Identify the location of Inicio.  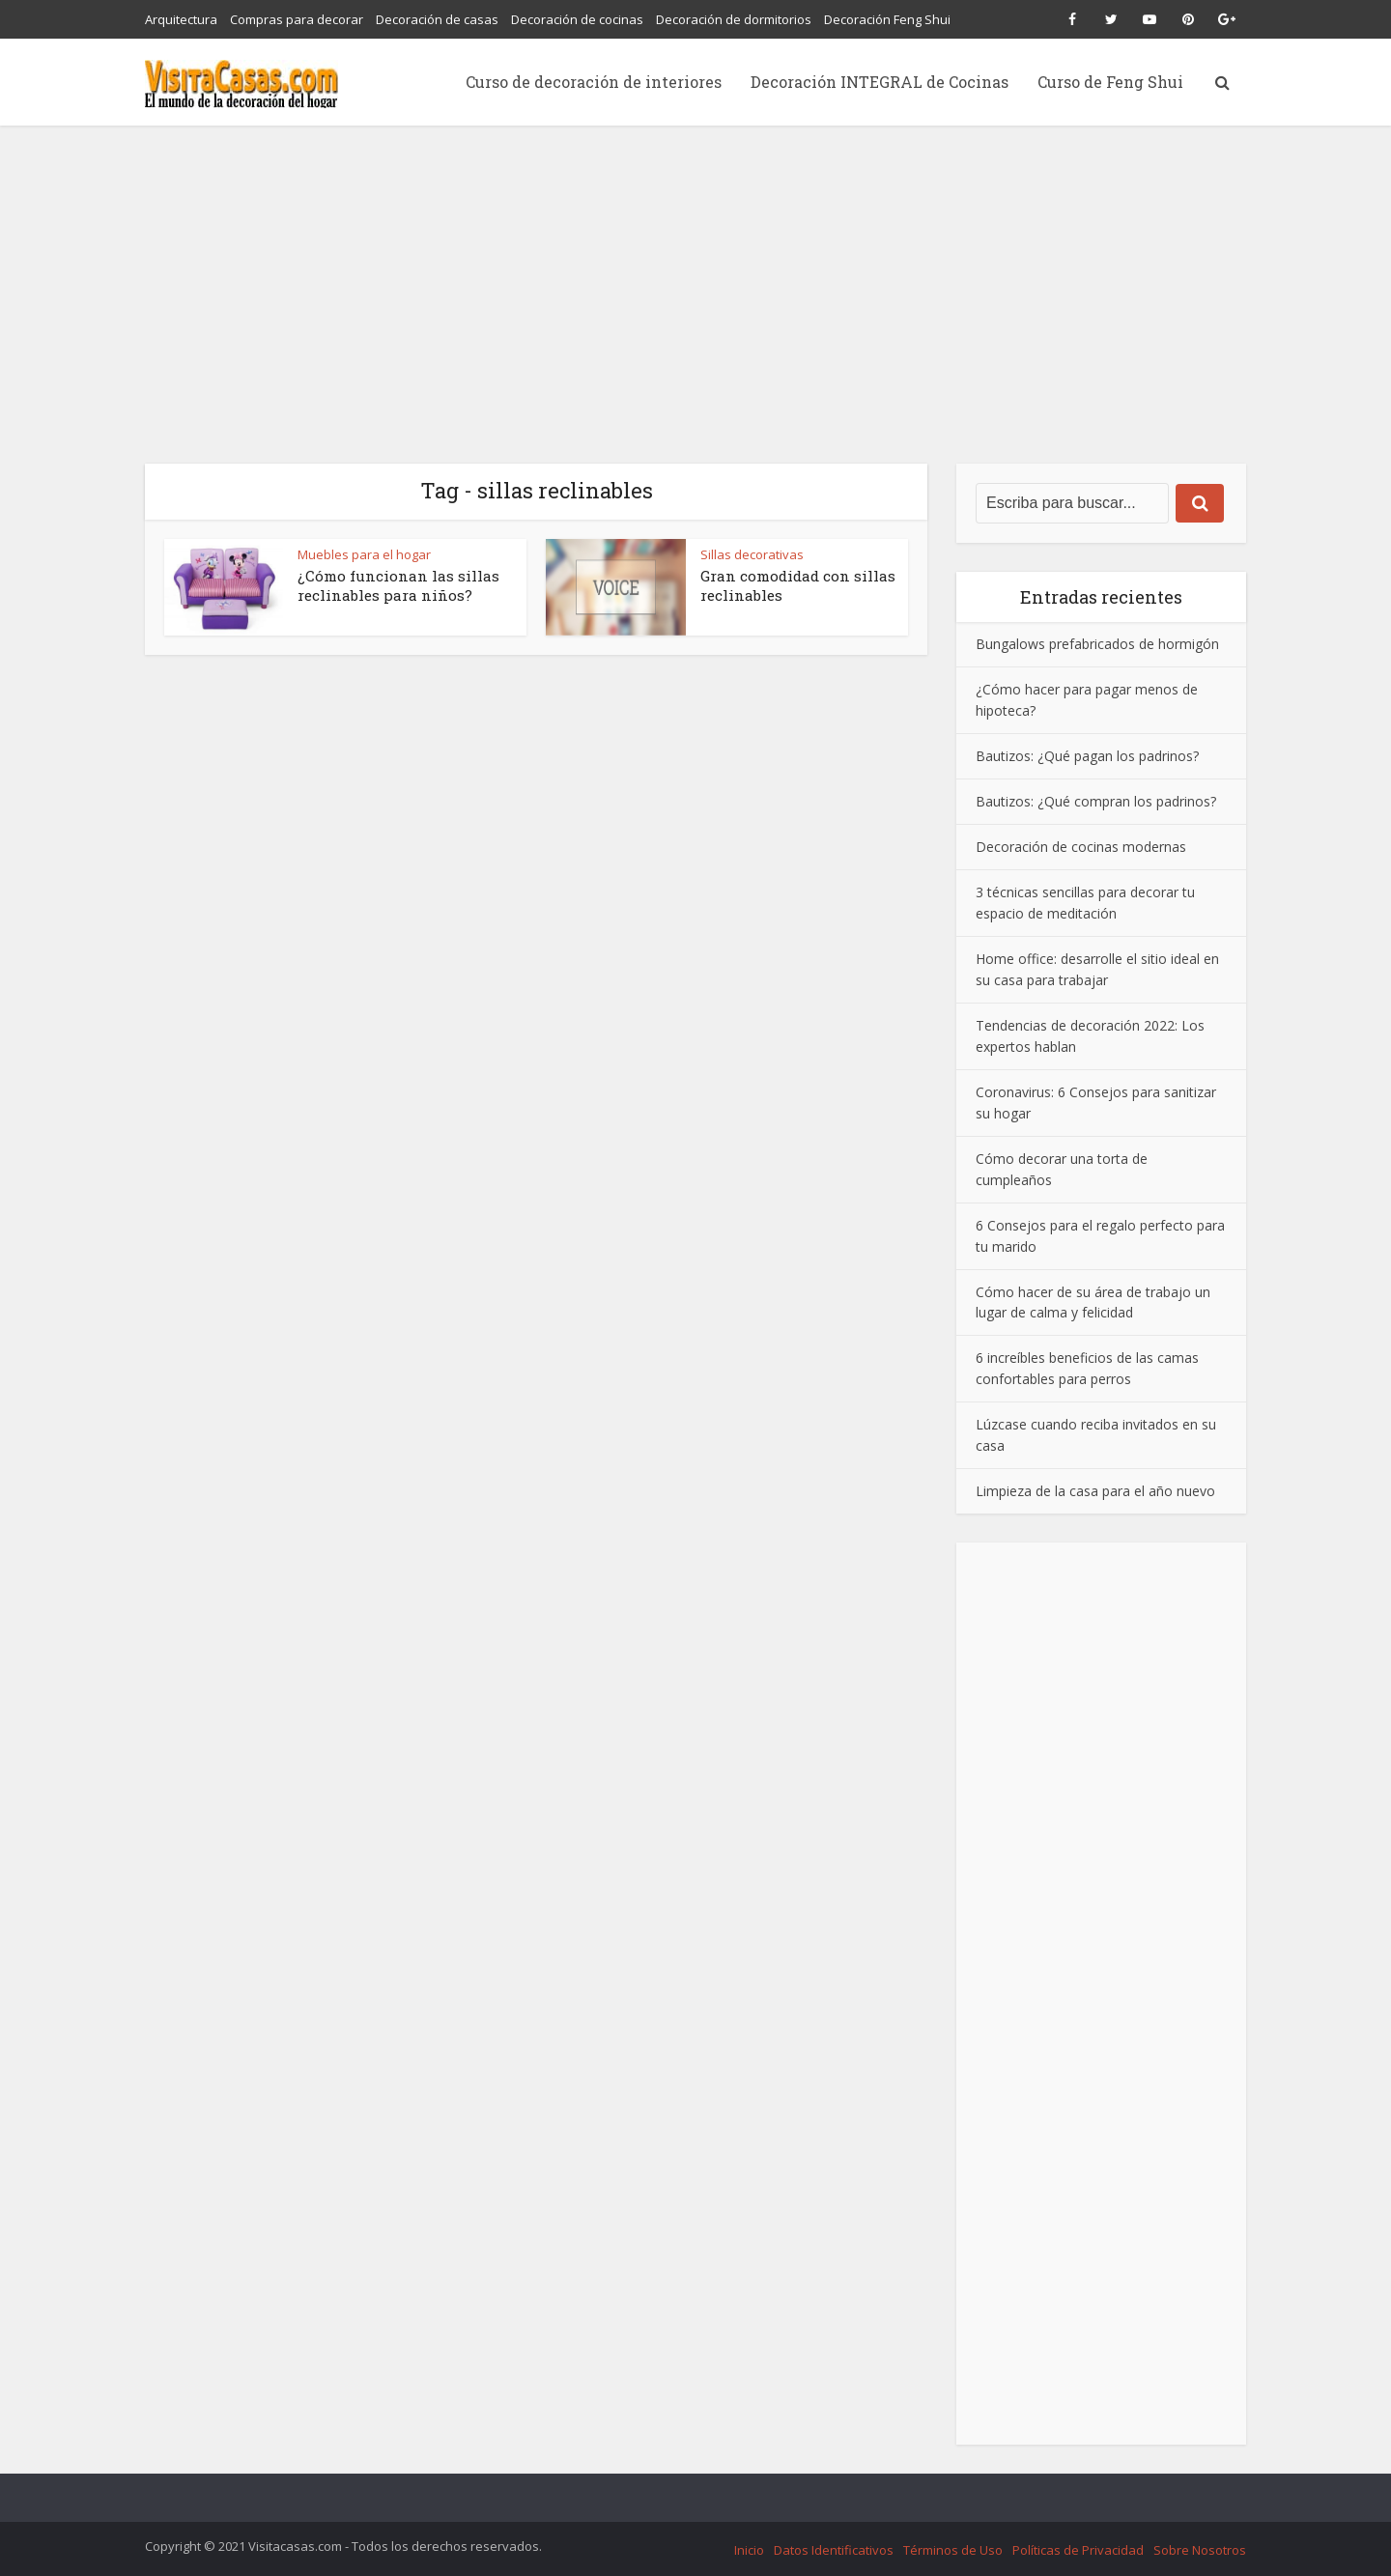
(749, 2550).